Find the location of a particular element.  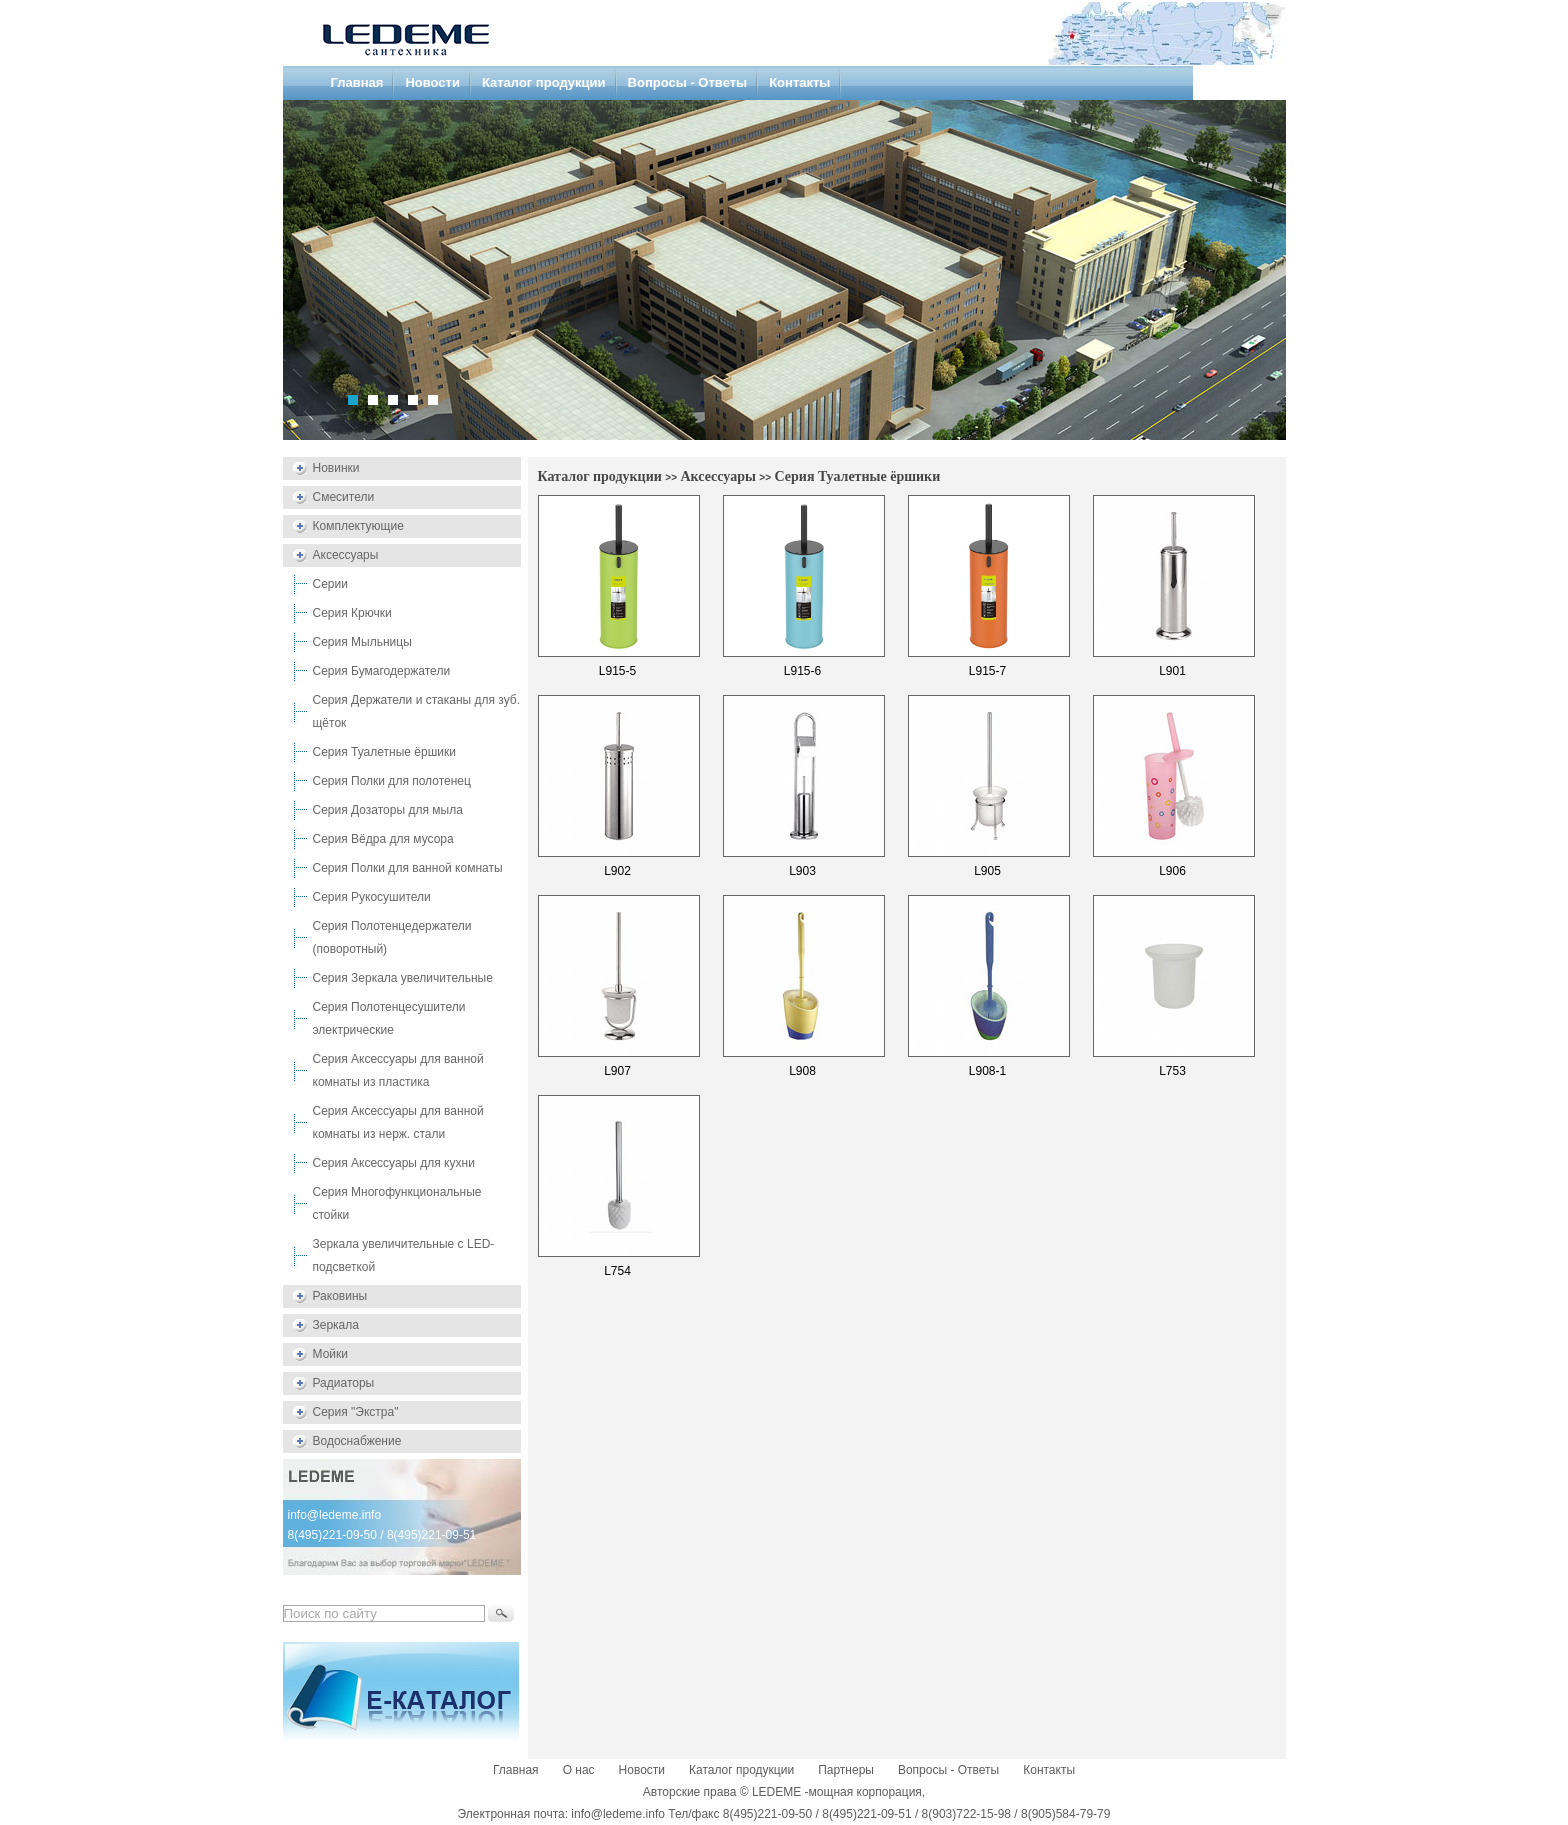

L907 is located at coordinates (617, 1071).